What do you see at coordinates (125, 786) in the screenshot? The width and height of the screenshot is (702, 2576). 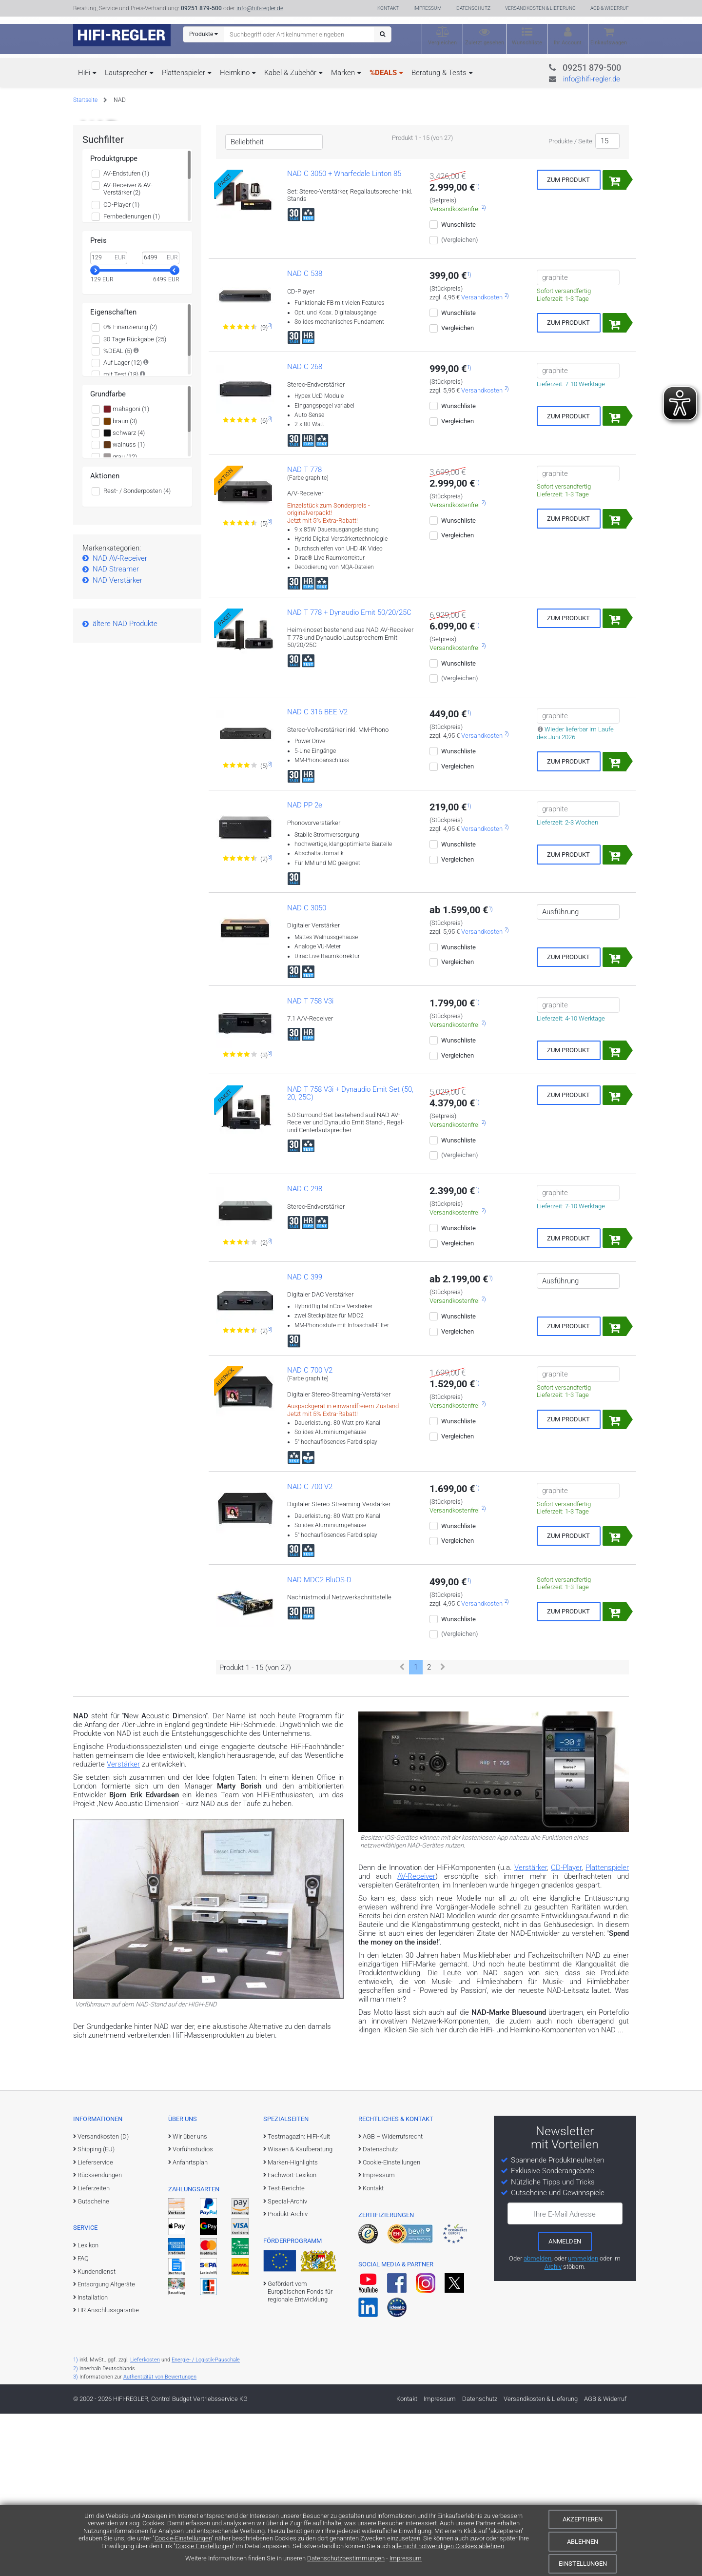 I see `ältere NAD Produkte` at bounding box center [125, 786].